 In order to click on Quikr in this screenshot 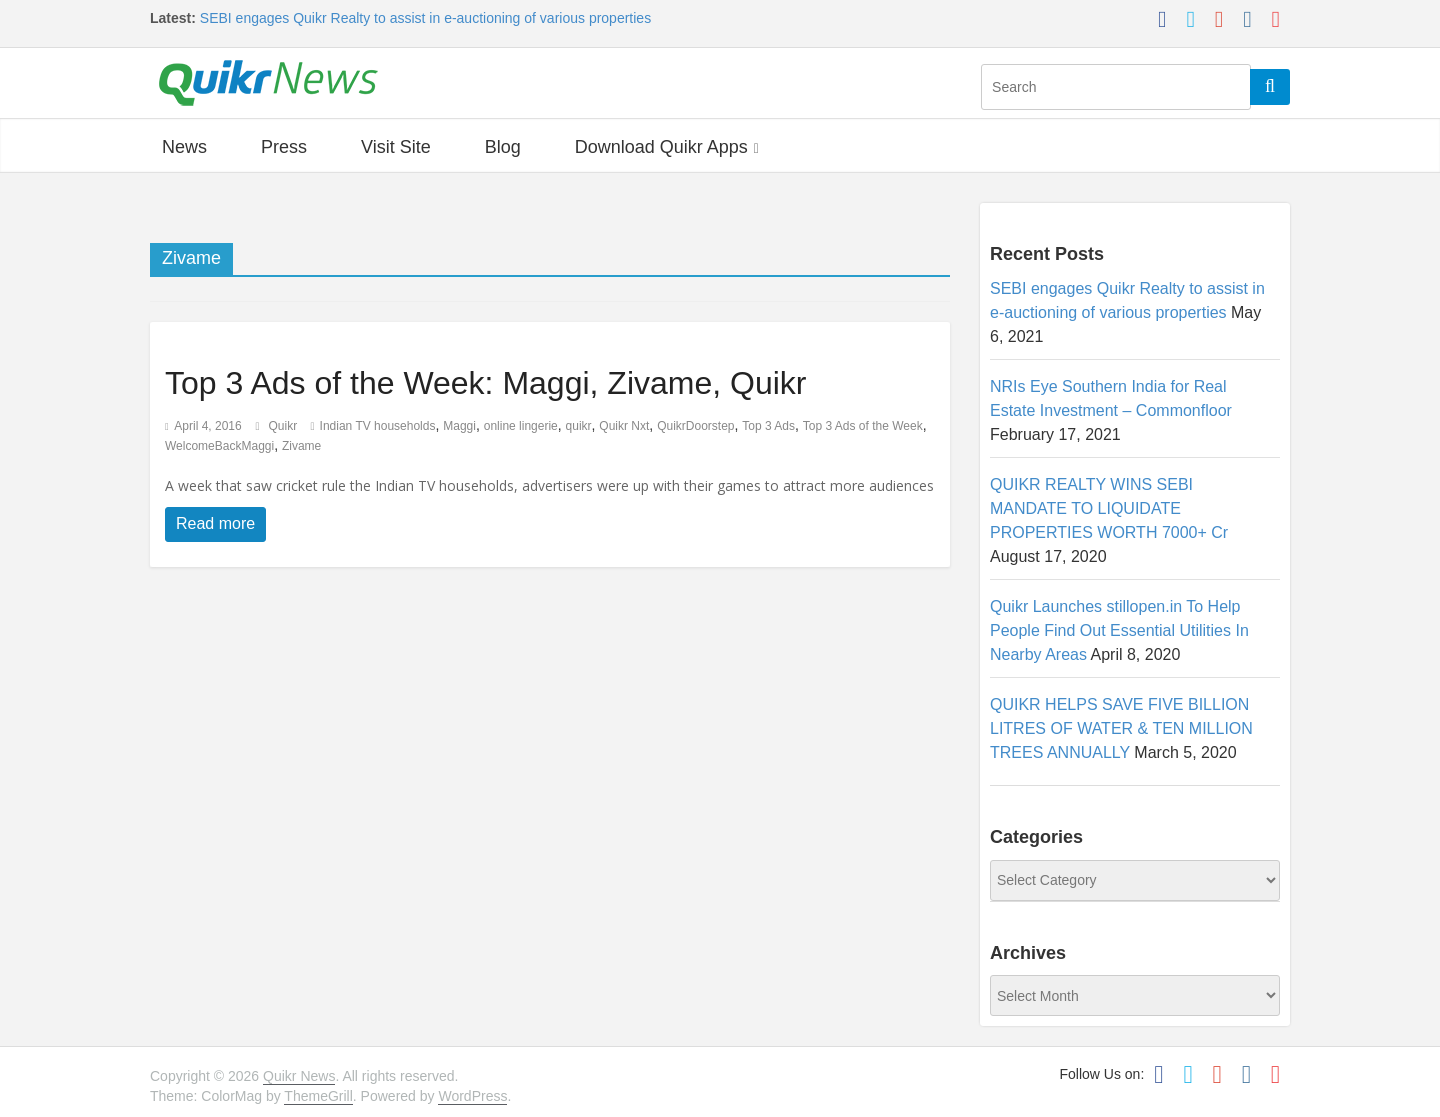, I will do `click(285, 426)`.